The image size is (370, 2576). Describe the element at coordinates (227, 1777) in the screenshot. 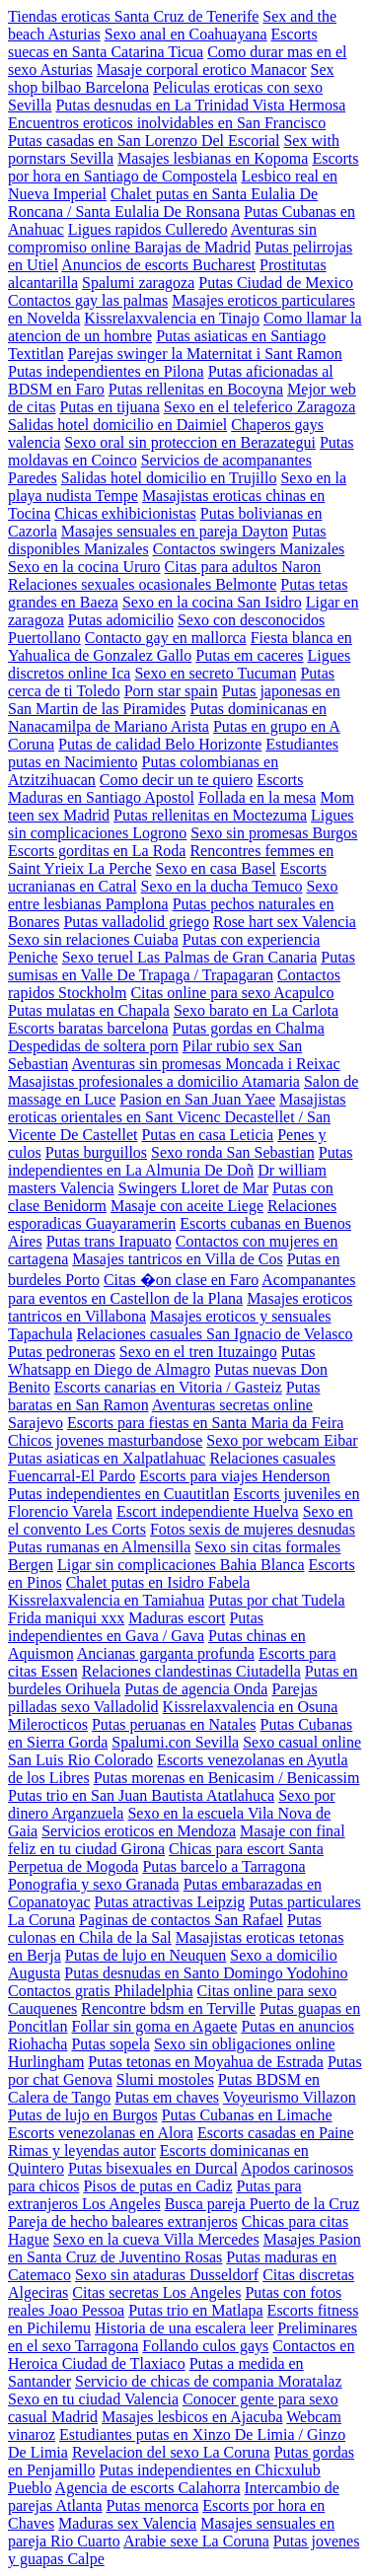

I see `Putas morenas en Benicasim / Benicassim` at that location.